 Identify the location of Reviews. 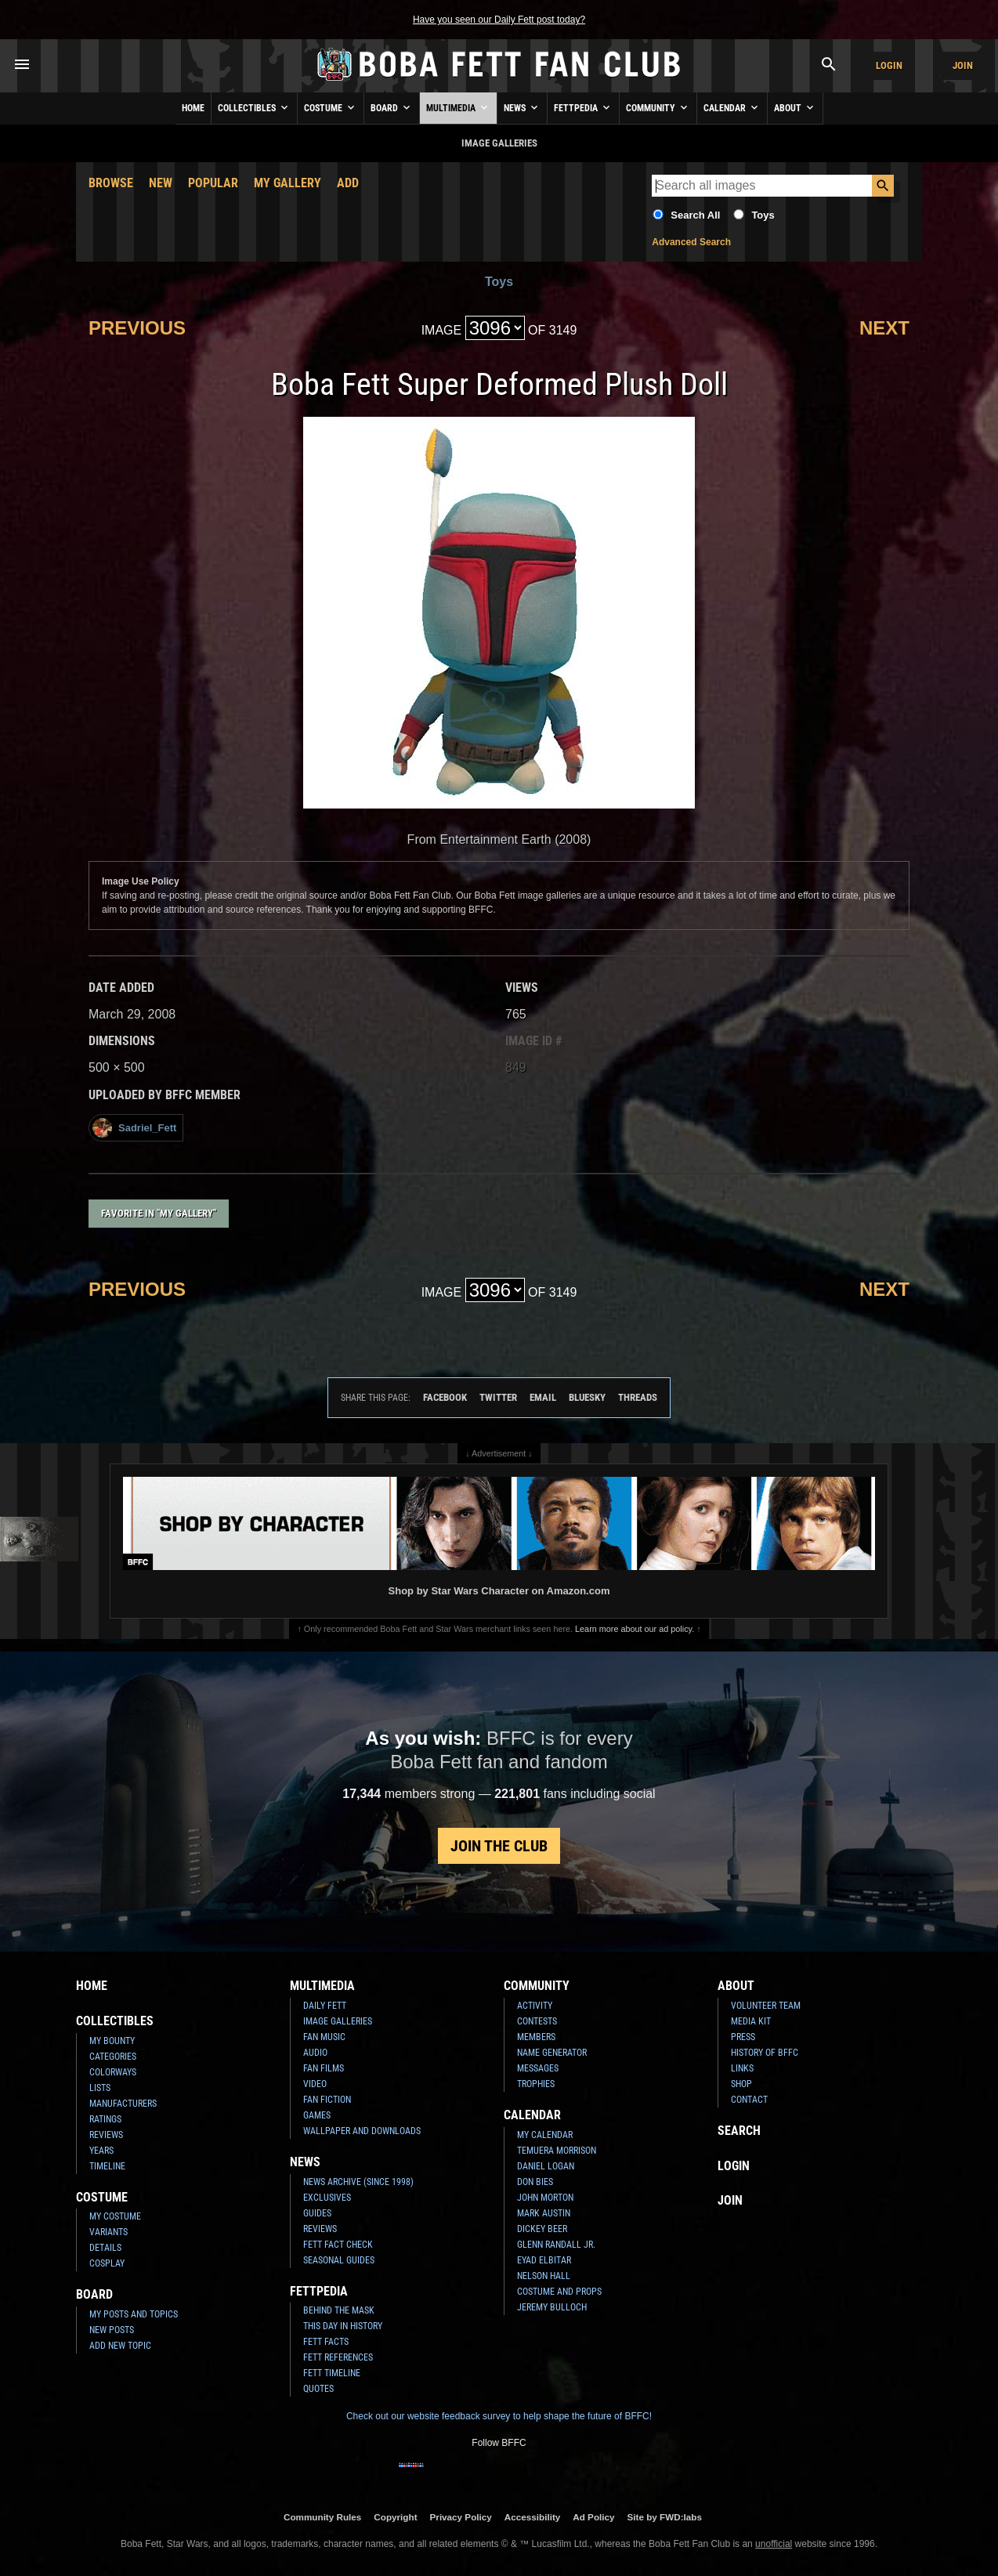
(106, 2134).